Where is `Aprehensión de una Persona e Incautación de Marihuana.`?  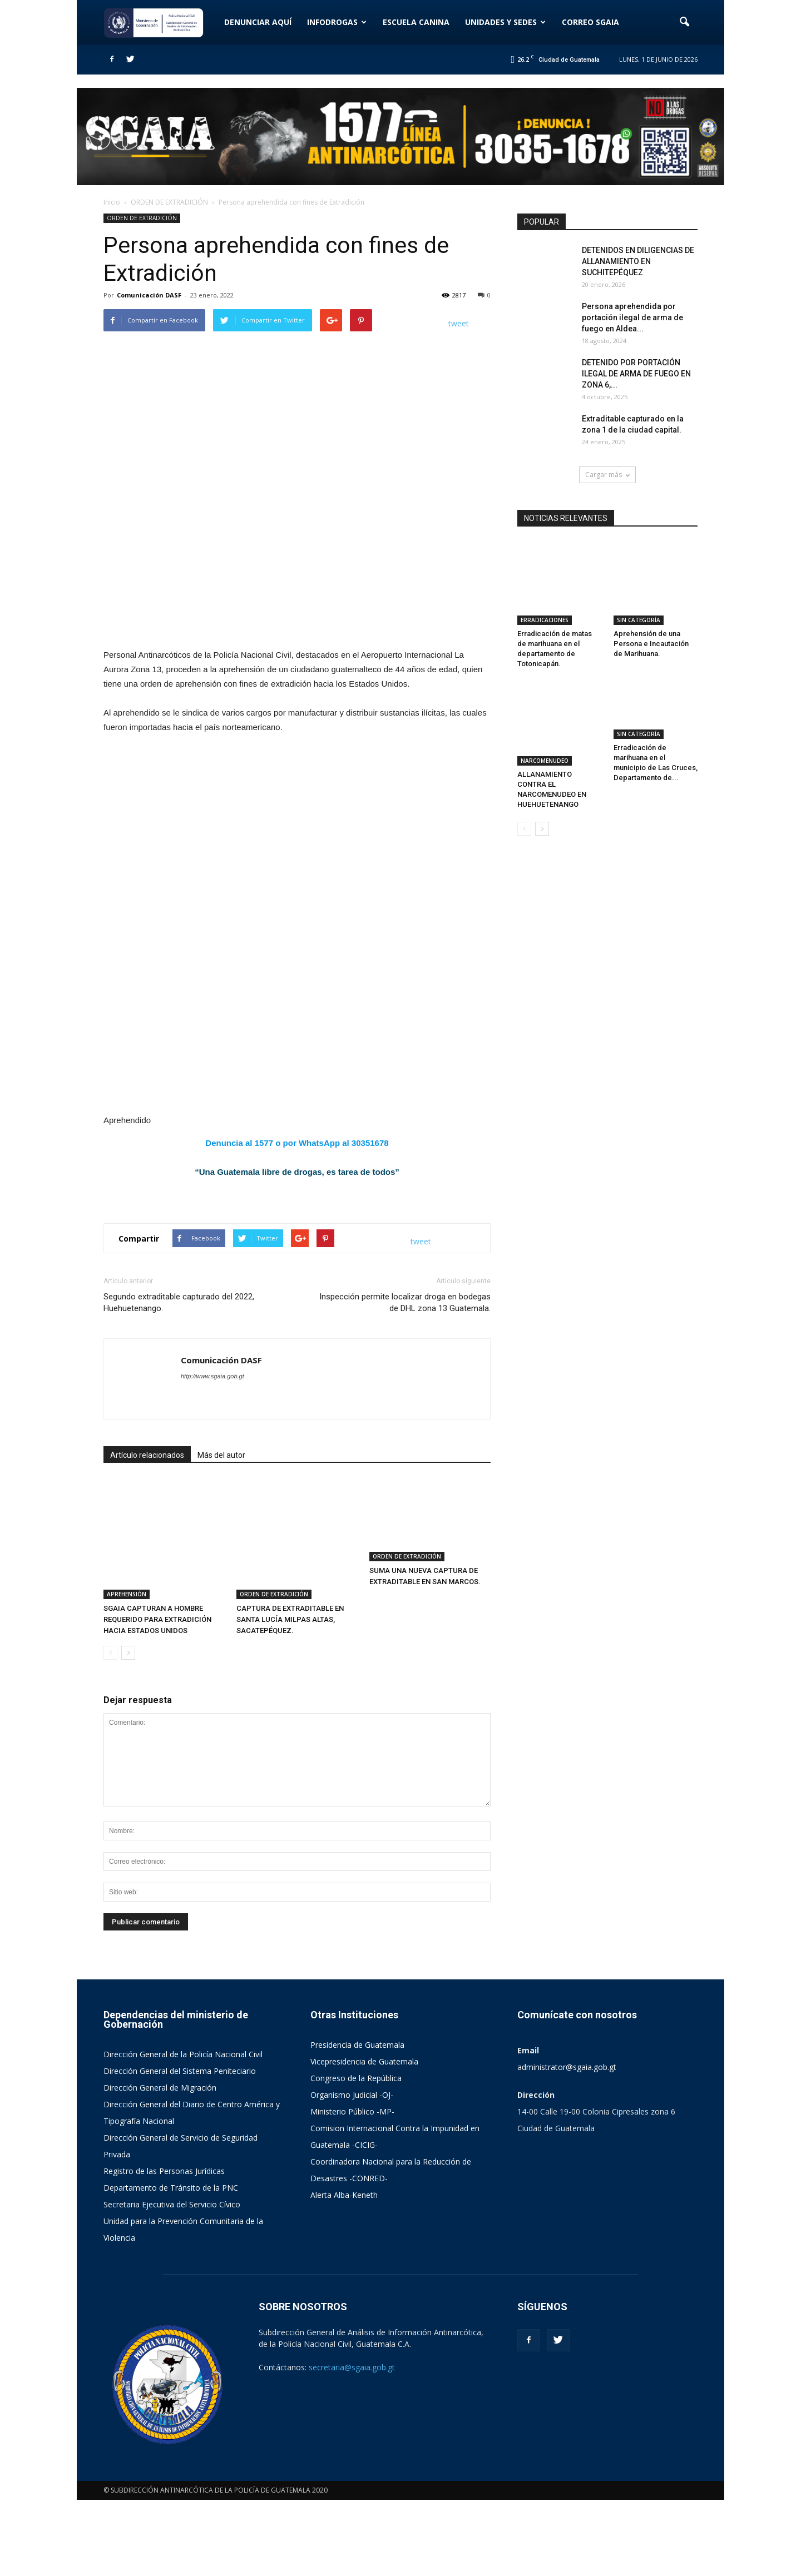
Aprehensión de una Persona e Incautación de Marihuana. is located at coordinates (651, 617).